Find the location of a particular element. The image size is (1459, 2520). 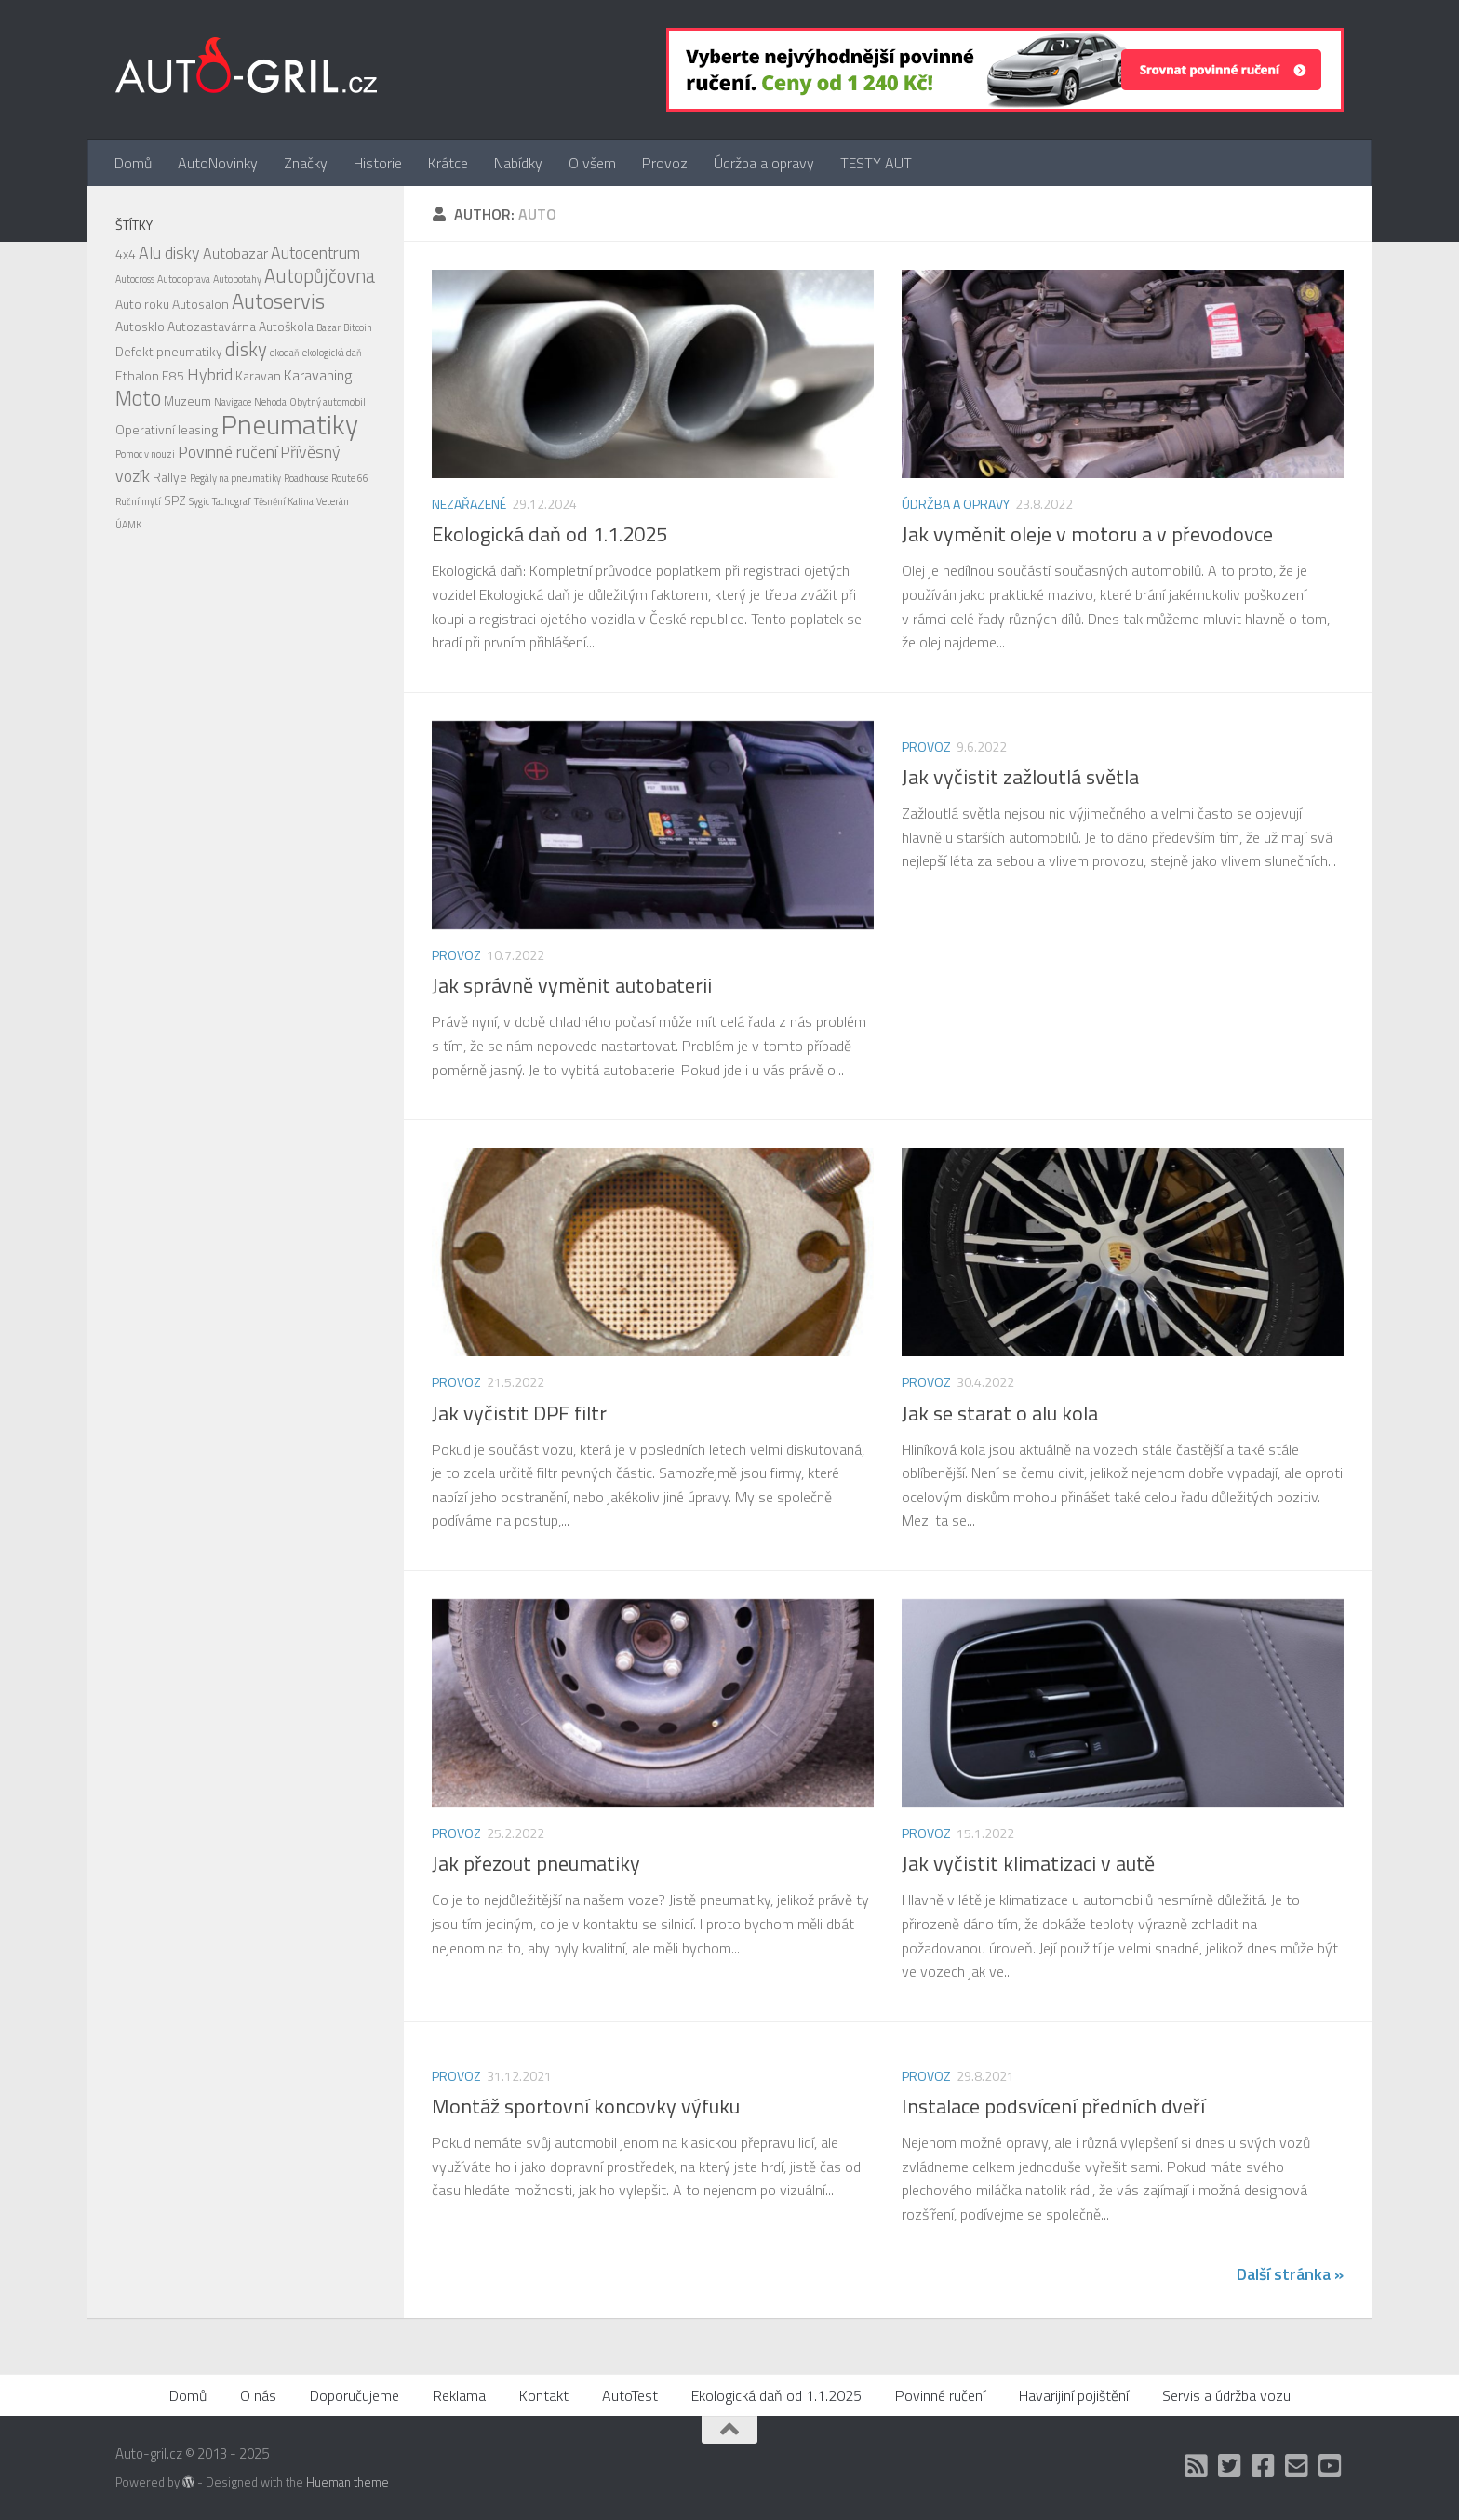

Bazar [Bazar (1 položka)] is located at coordinates (328, 327).